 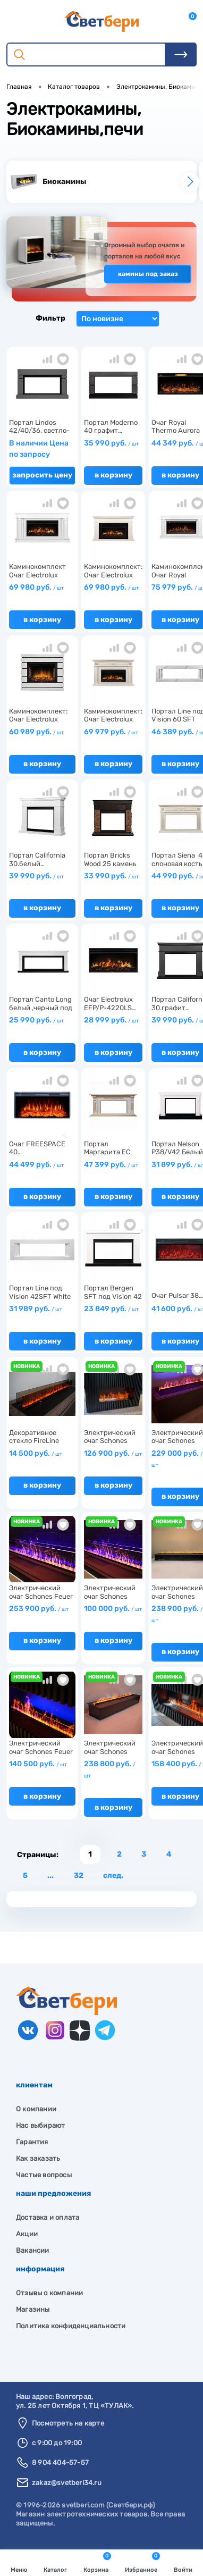 What do you see at coordinates (111, 1164) in the screenshot?
I see `47 399 руб.` at bounding box center [111, 1164].